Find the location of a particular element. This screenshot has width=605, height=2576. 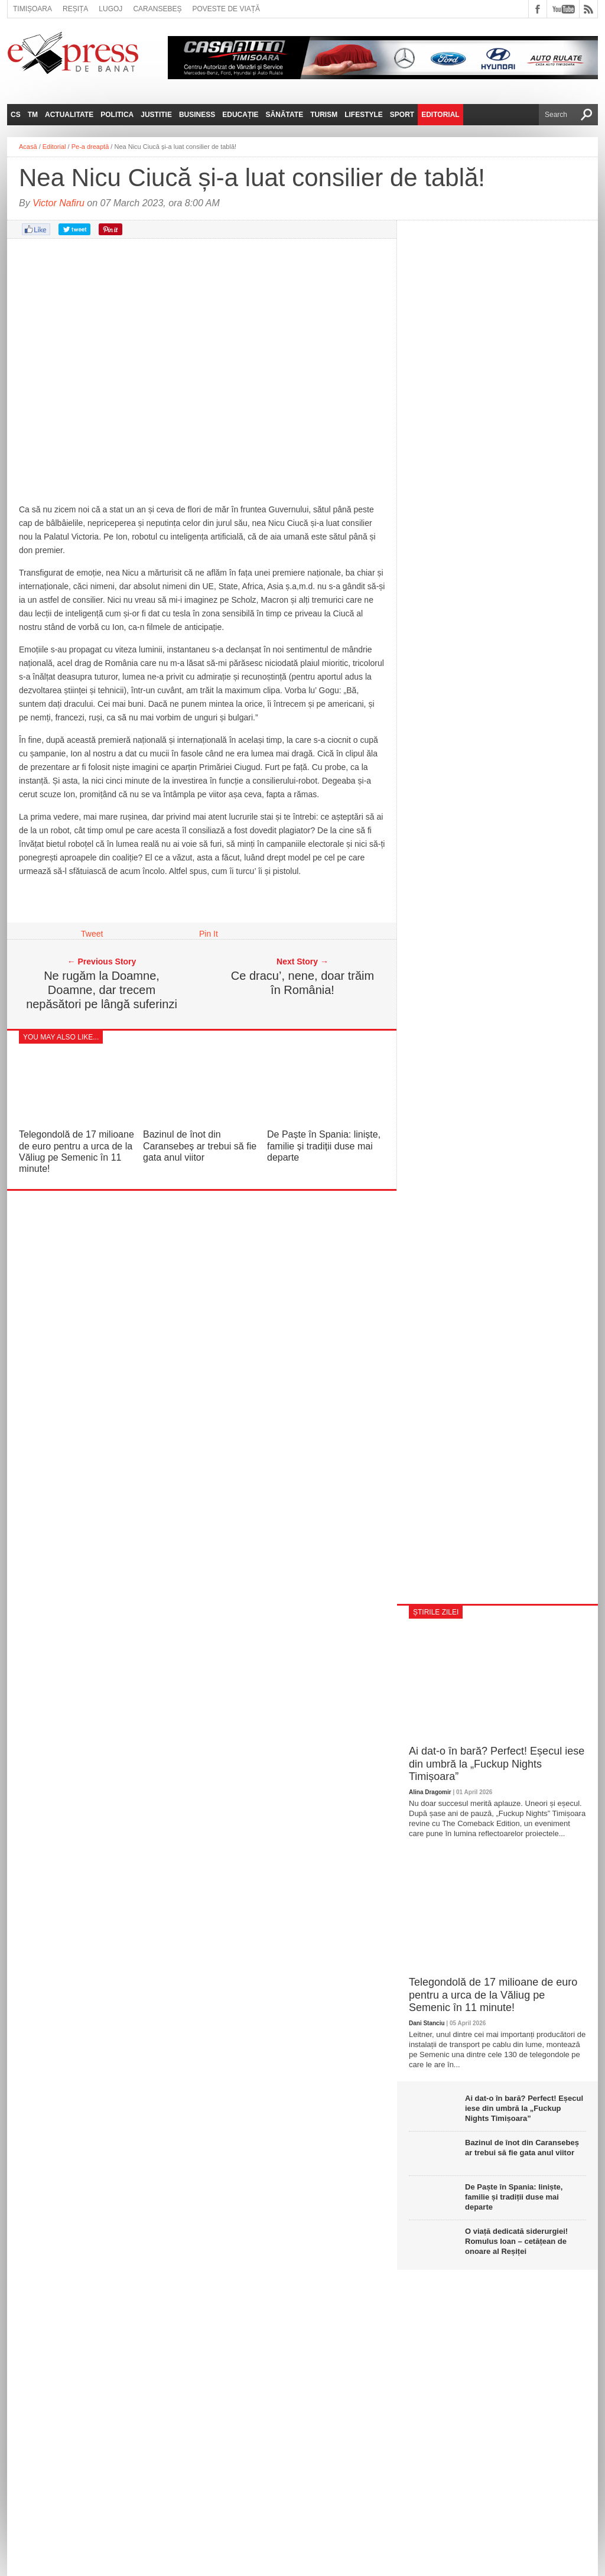

Caransebeș is located at coordinates (157, 9).